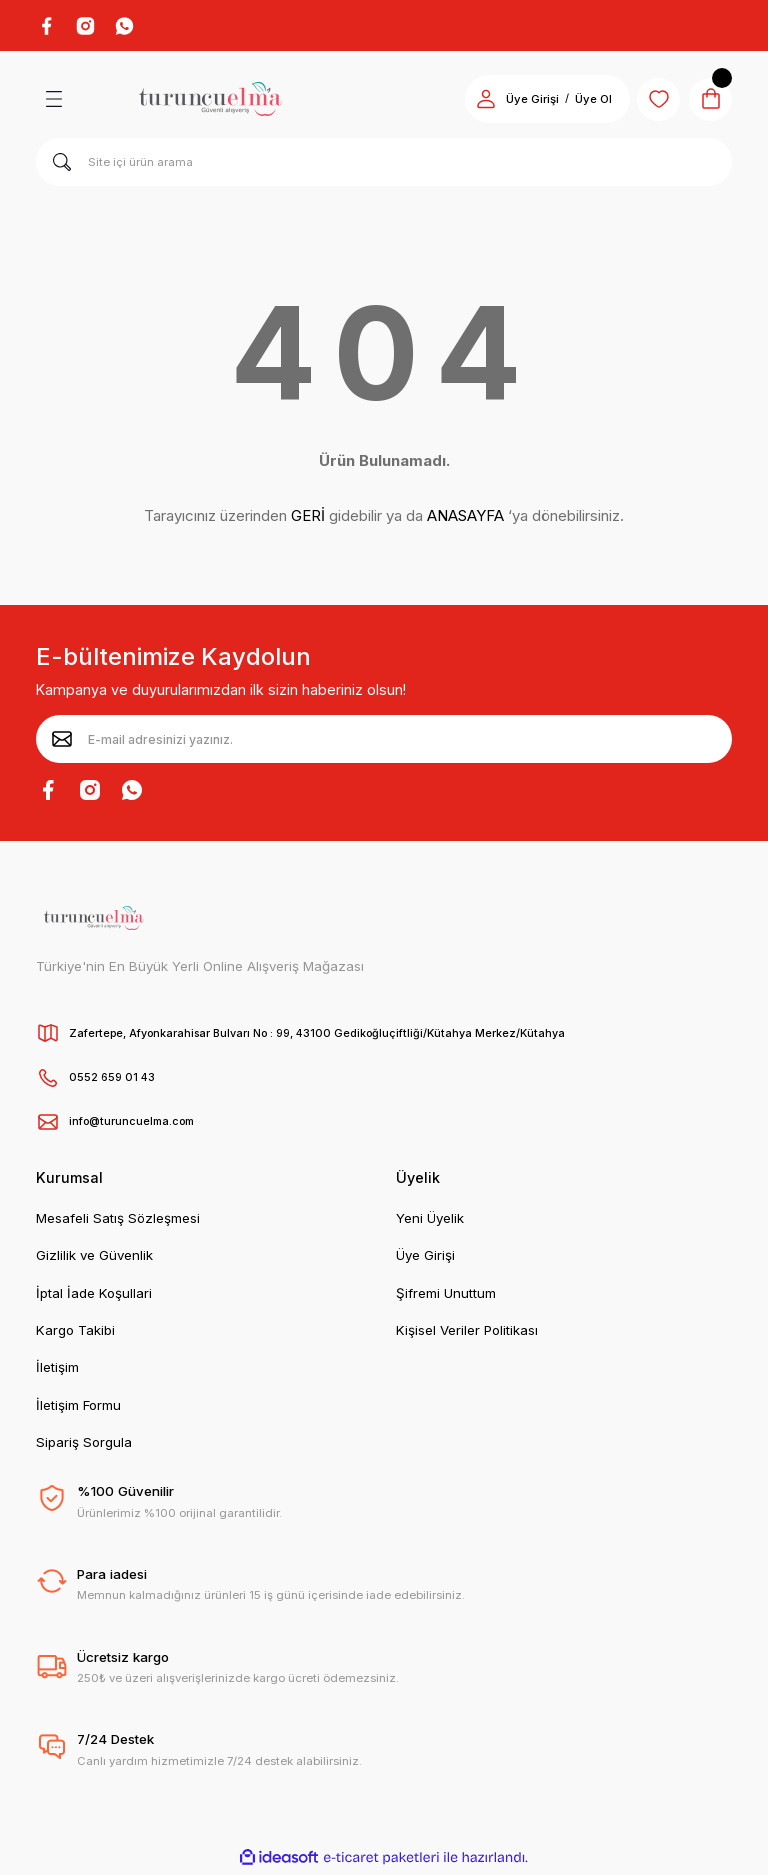  I want to click on Üye Ol [Member Signup], so click(581, 102).